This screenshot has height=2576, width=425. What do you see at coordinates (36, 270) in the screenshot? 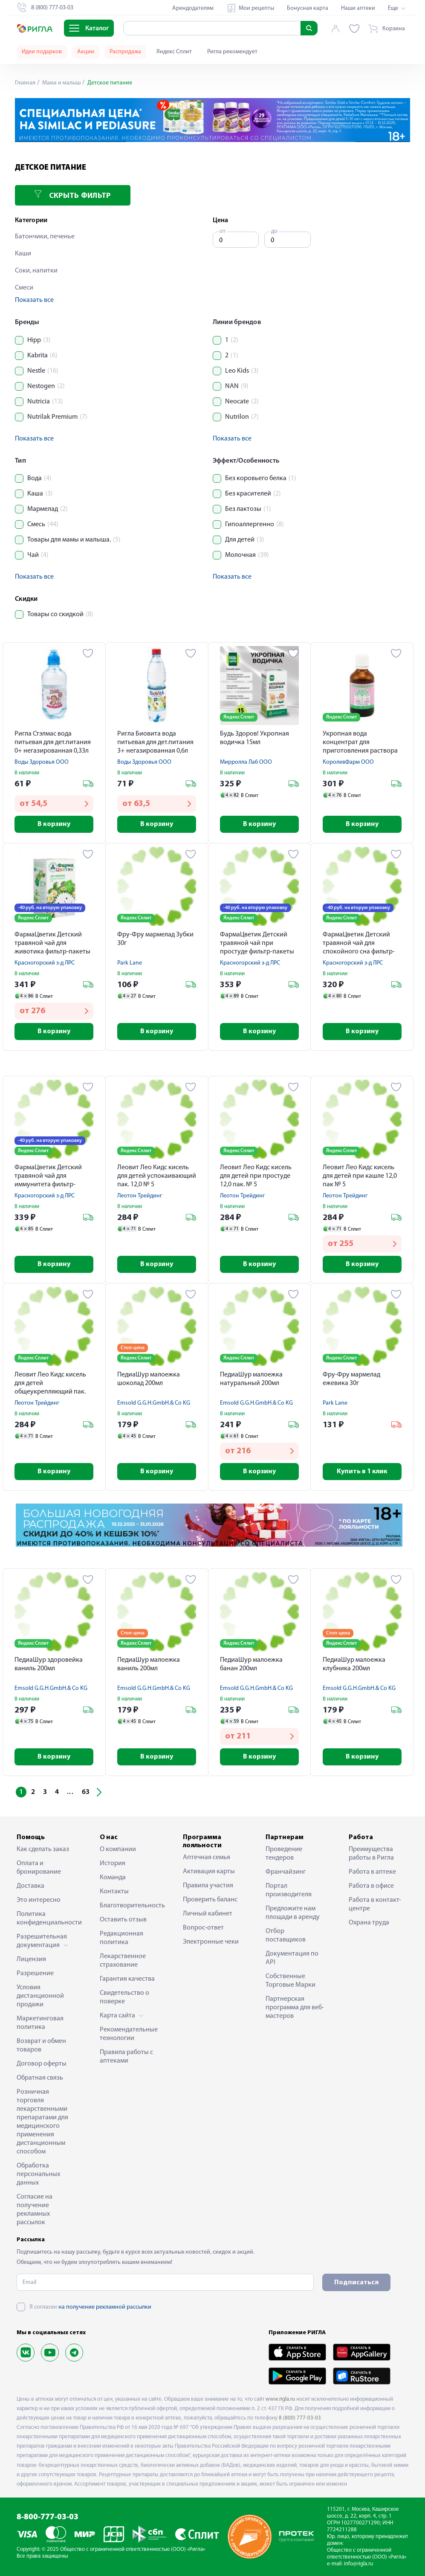
I see `Соки, напитки` at bounding box center [36, 270].